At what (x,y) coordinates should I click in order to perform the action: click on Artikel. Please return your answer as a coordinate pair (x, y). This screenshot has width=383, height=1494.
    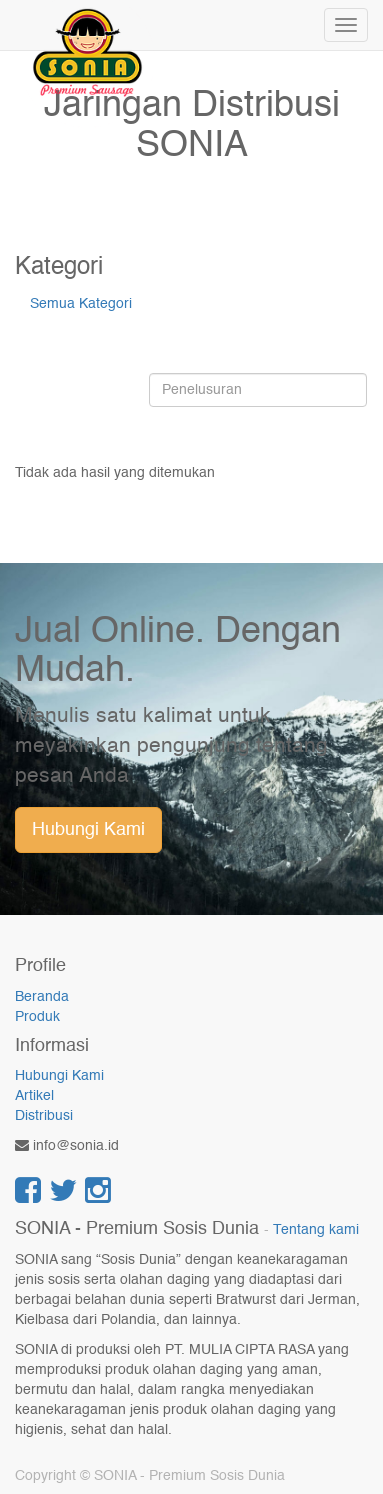
    Looking at the image, I should click on (34, 1096).